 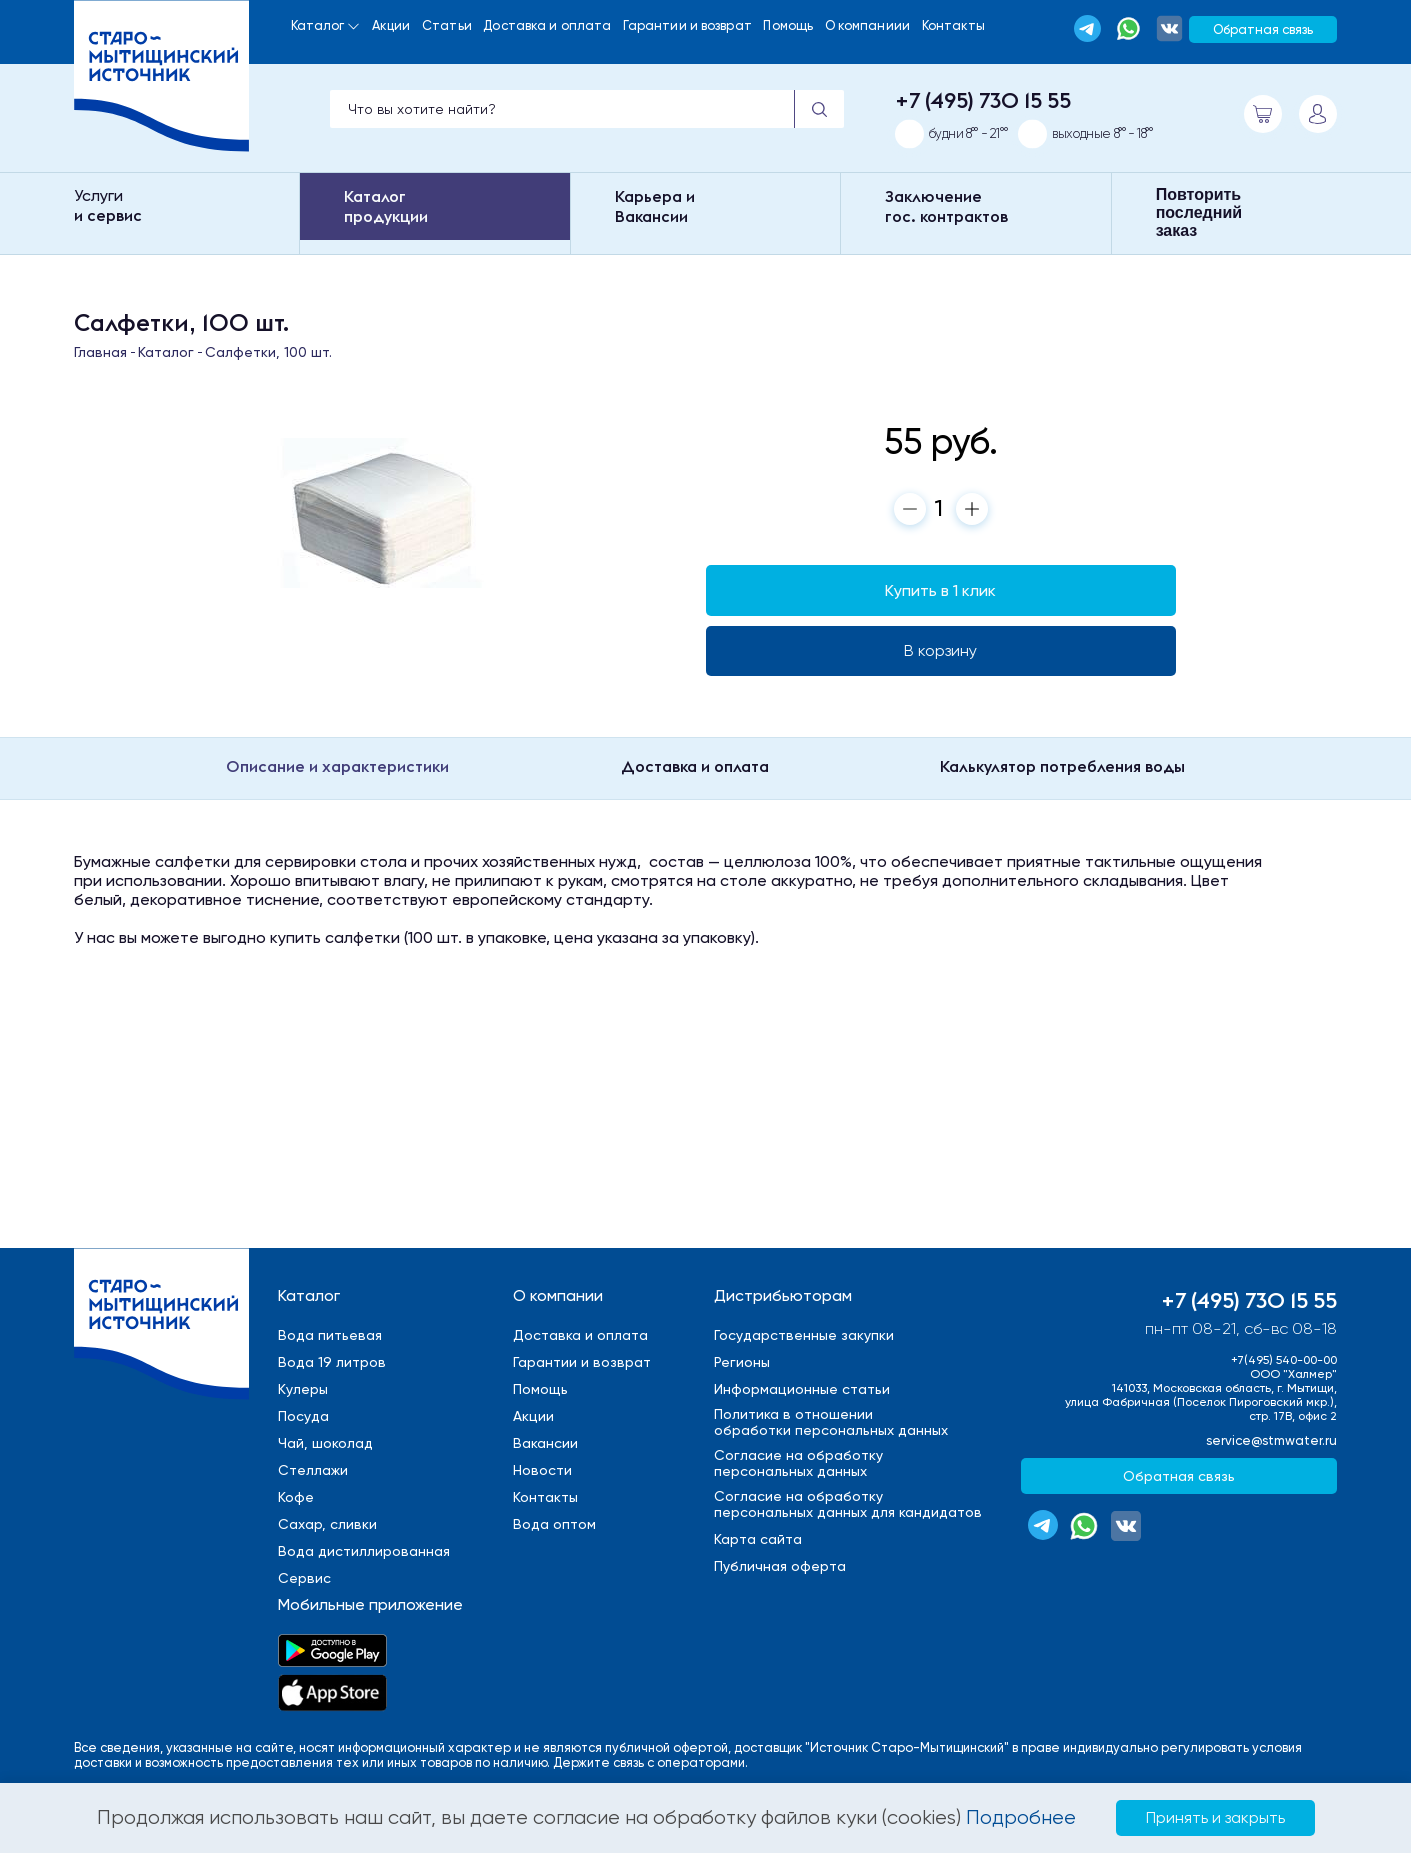 I want to click on Вода оптом, so click(x=554, y=1524).